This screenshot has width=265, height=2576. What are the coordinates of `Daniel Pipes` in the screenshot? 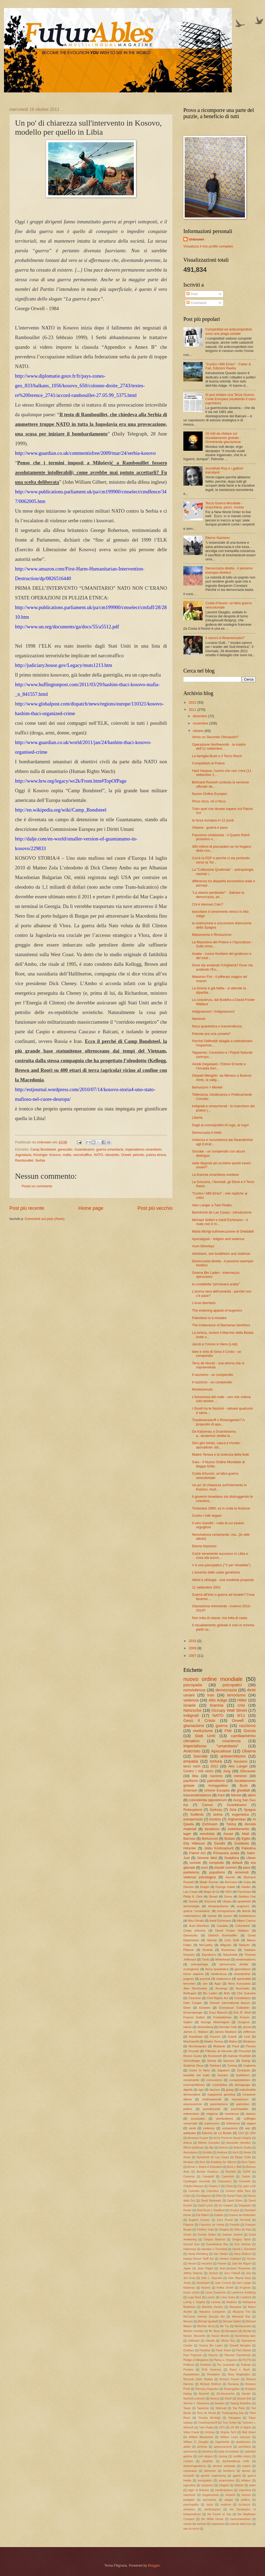 It's located at (235, 2195).